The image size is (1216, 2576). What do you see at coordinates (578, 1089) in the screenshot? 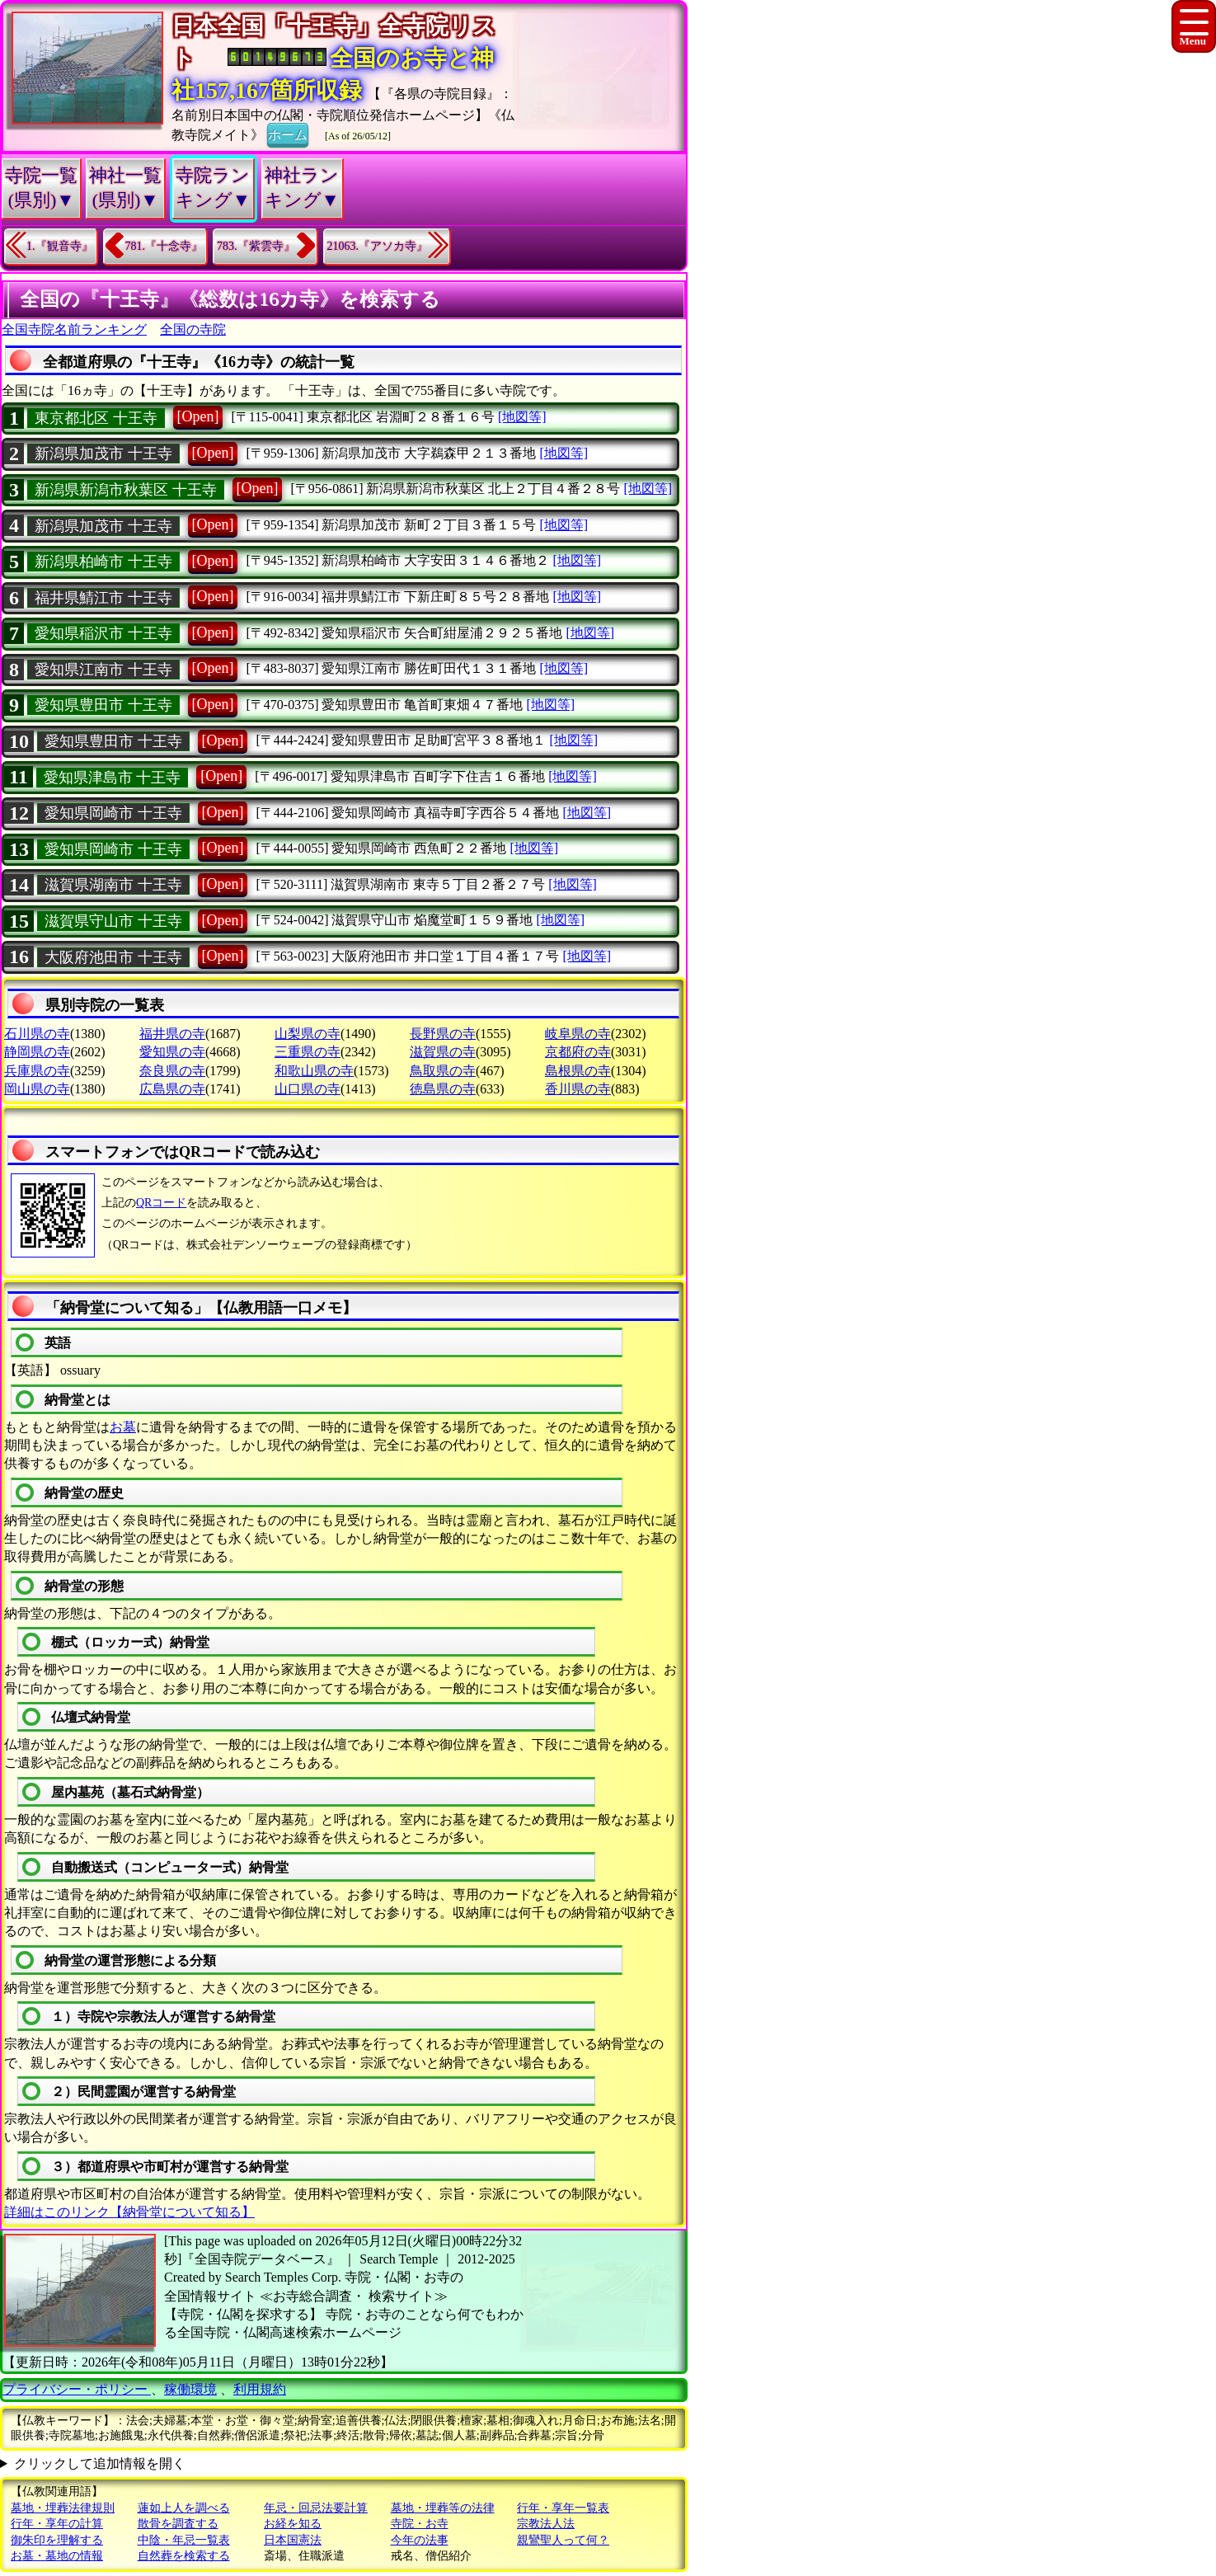
I see `香川県の寺` at bounding box center [578, 1089].